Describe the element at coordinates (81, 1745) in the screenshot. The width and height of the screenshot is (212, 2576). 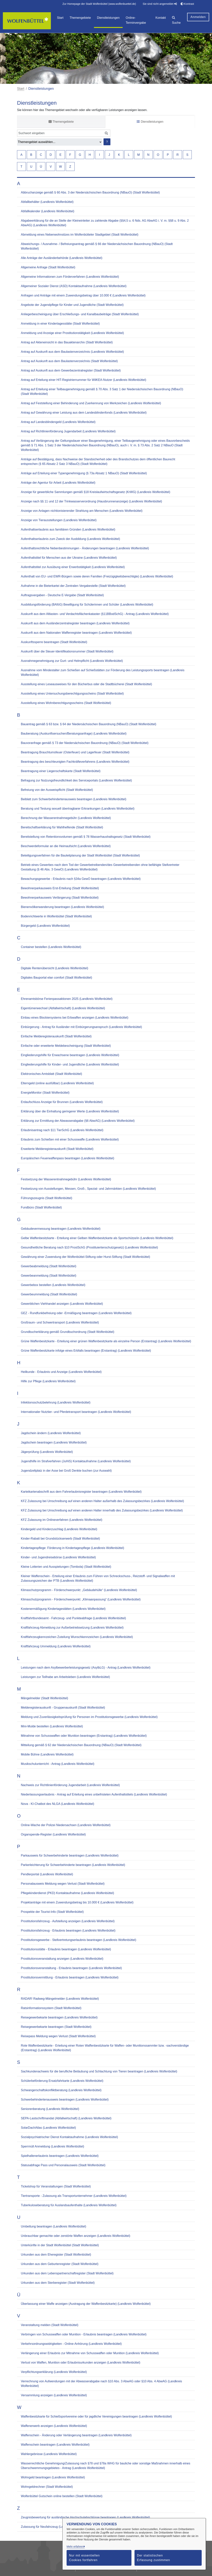
I see `Mitteilung gemäß § 62 der Niedersächsischen Bauordnung (NBauO) (Stadt Wolfenbüttel)` at that location.